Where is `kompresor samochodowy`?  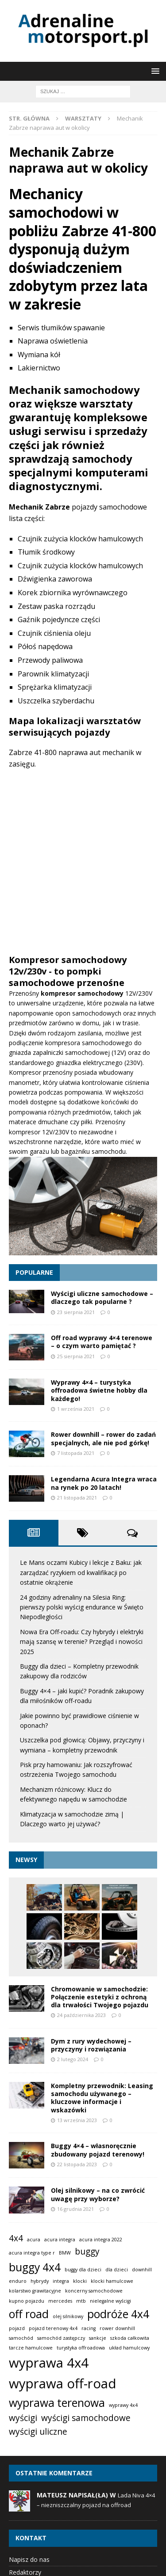
kompresor samochodowy is located at coordinates (83, 993).